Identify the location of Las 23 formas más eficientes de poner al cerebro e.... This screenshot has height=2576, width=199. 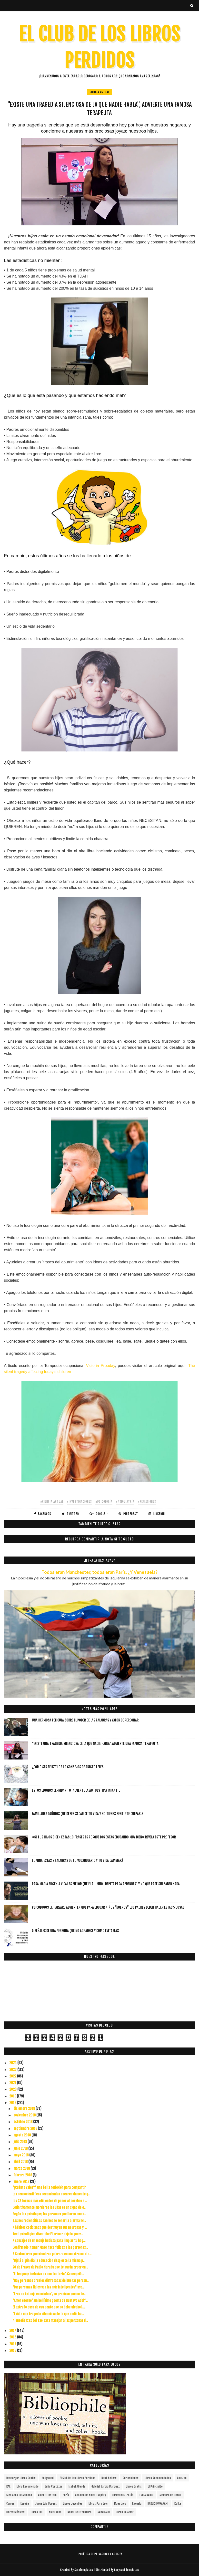
(49, 2201).